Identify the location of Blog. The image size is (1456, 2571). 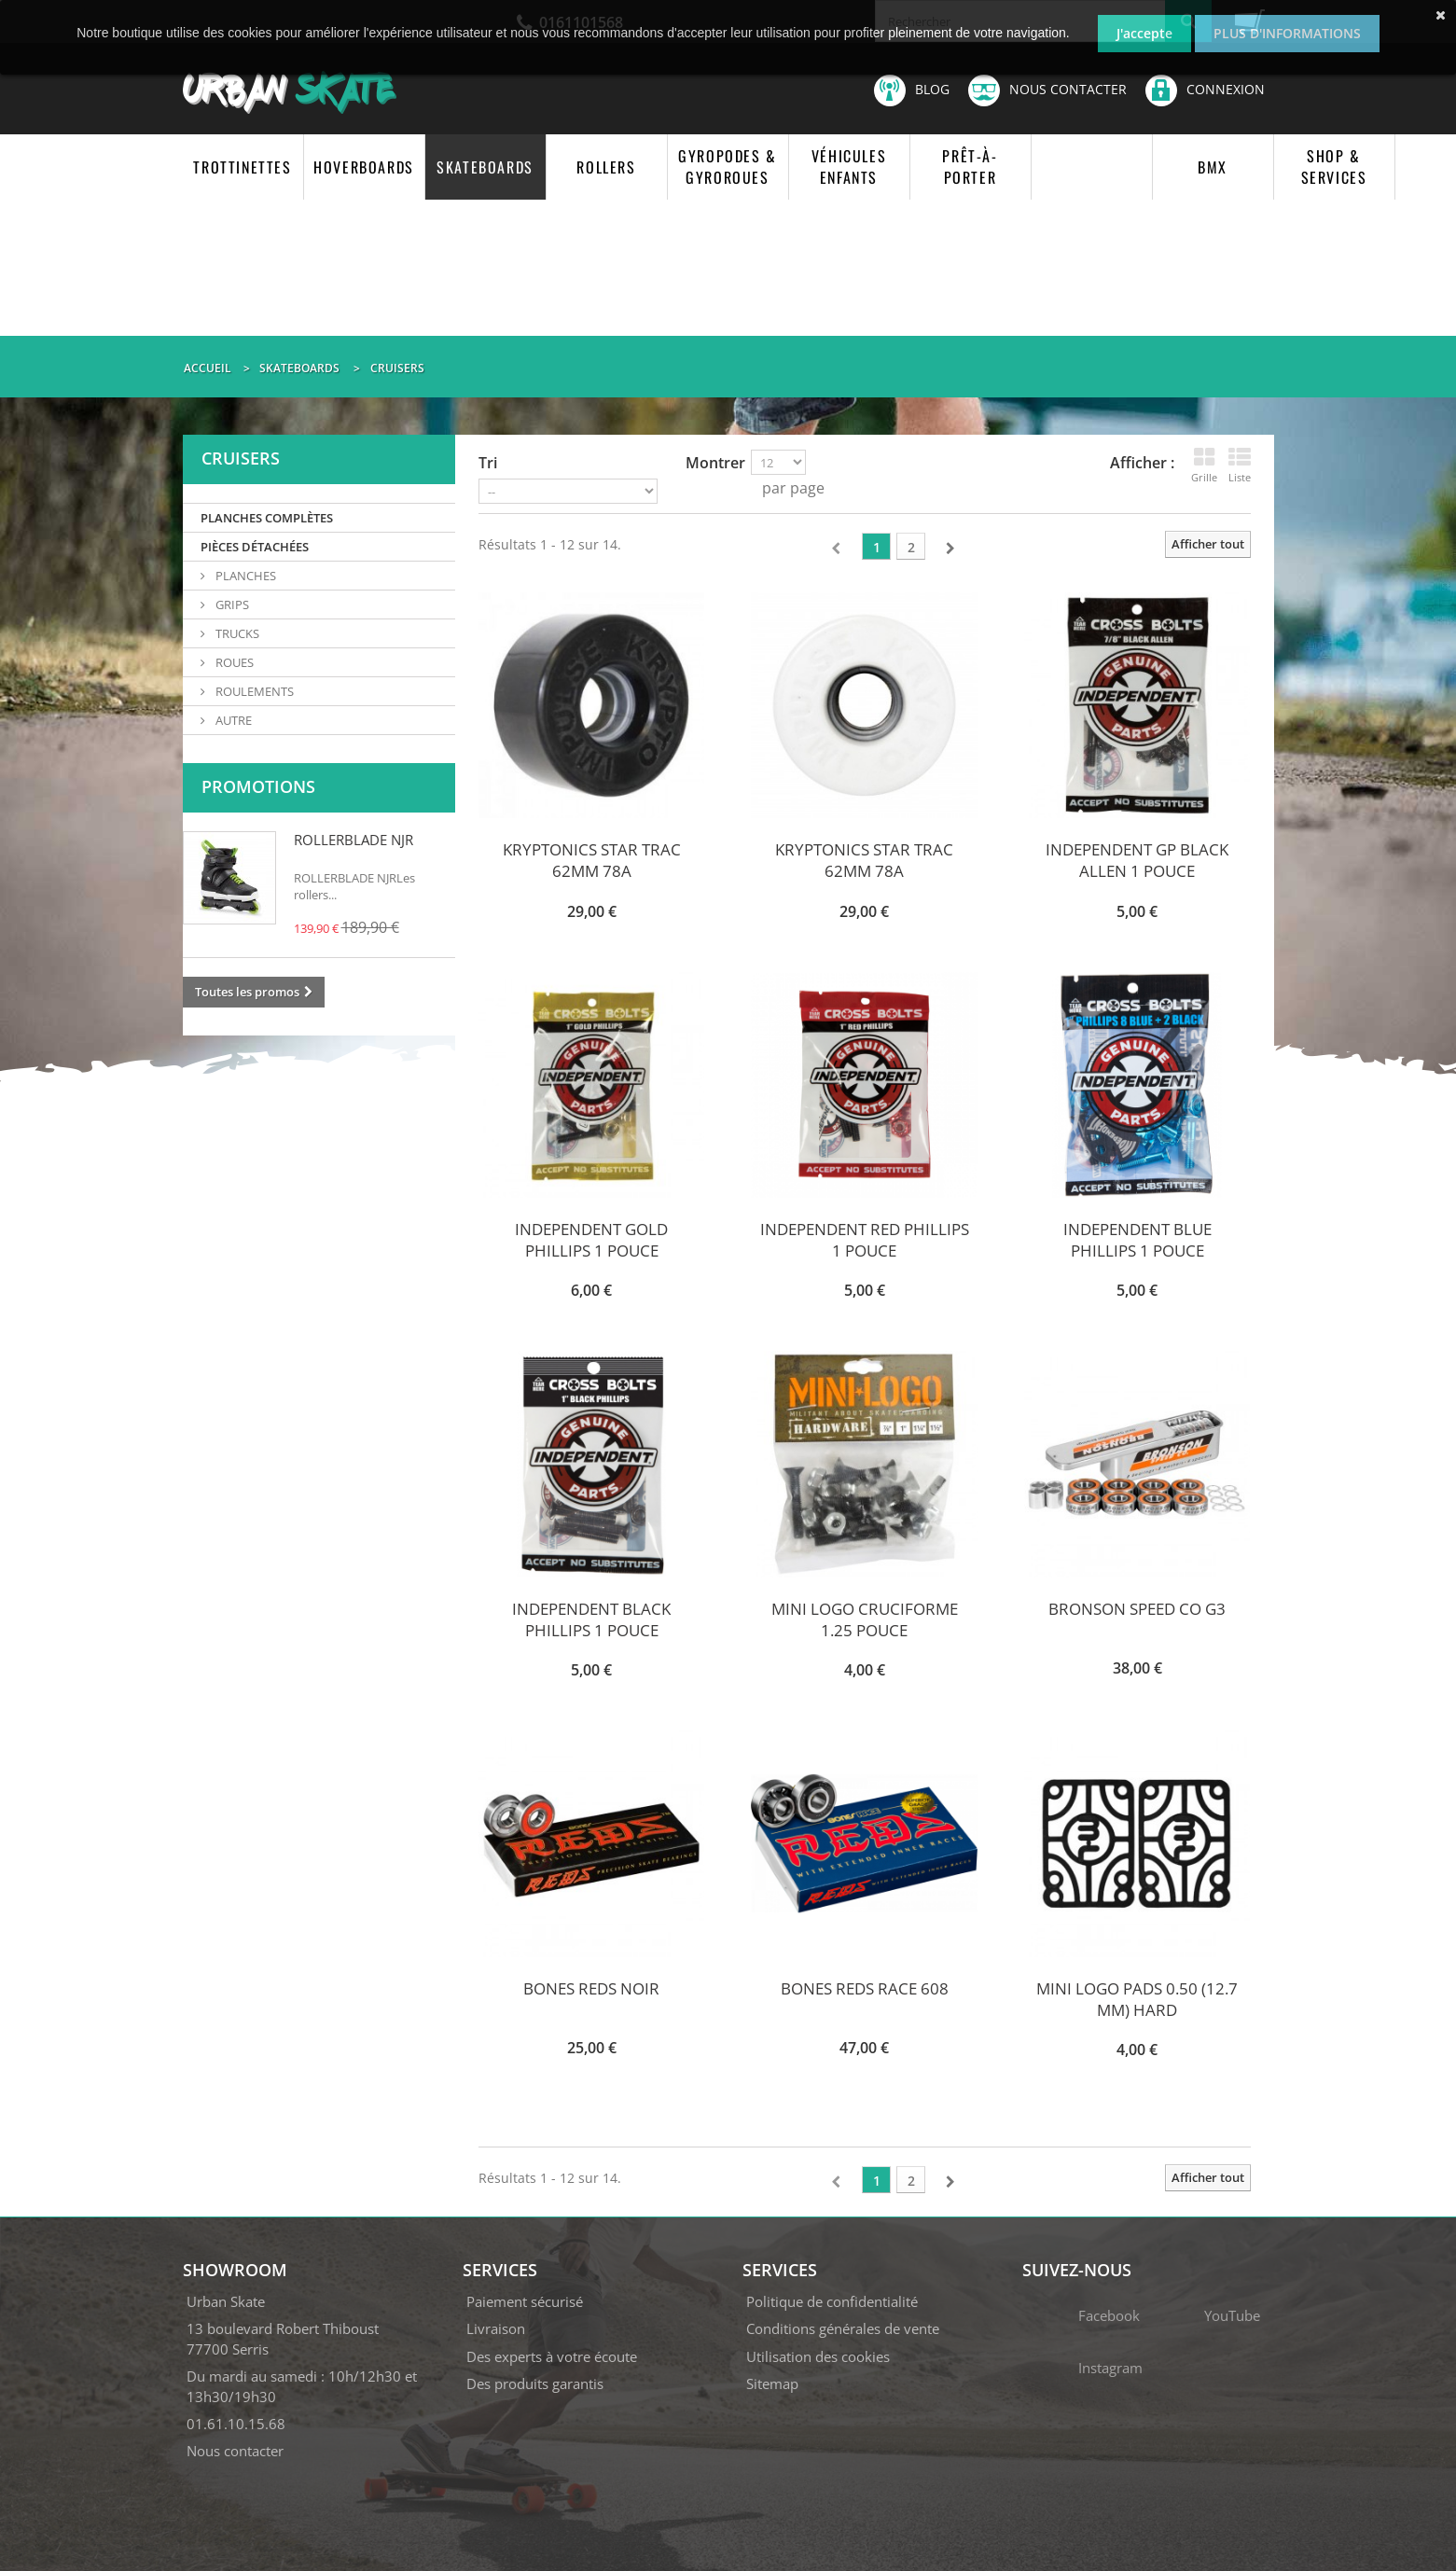
(912, 90).